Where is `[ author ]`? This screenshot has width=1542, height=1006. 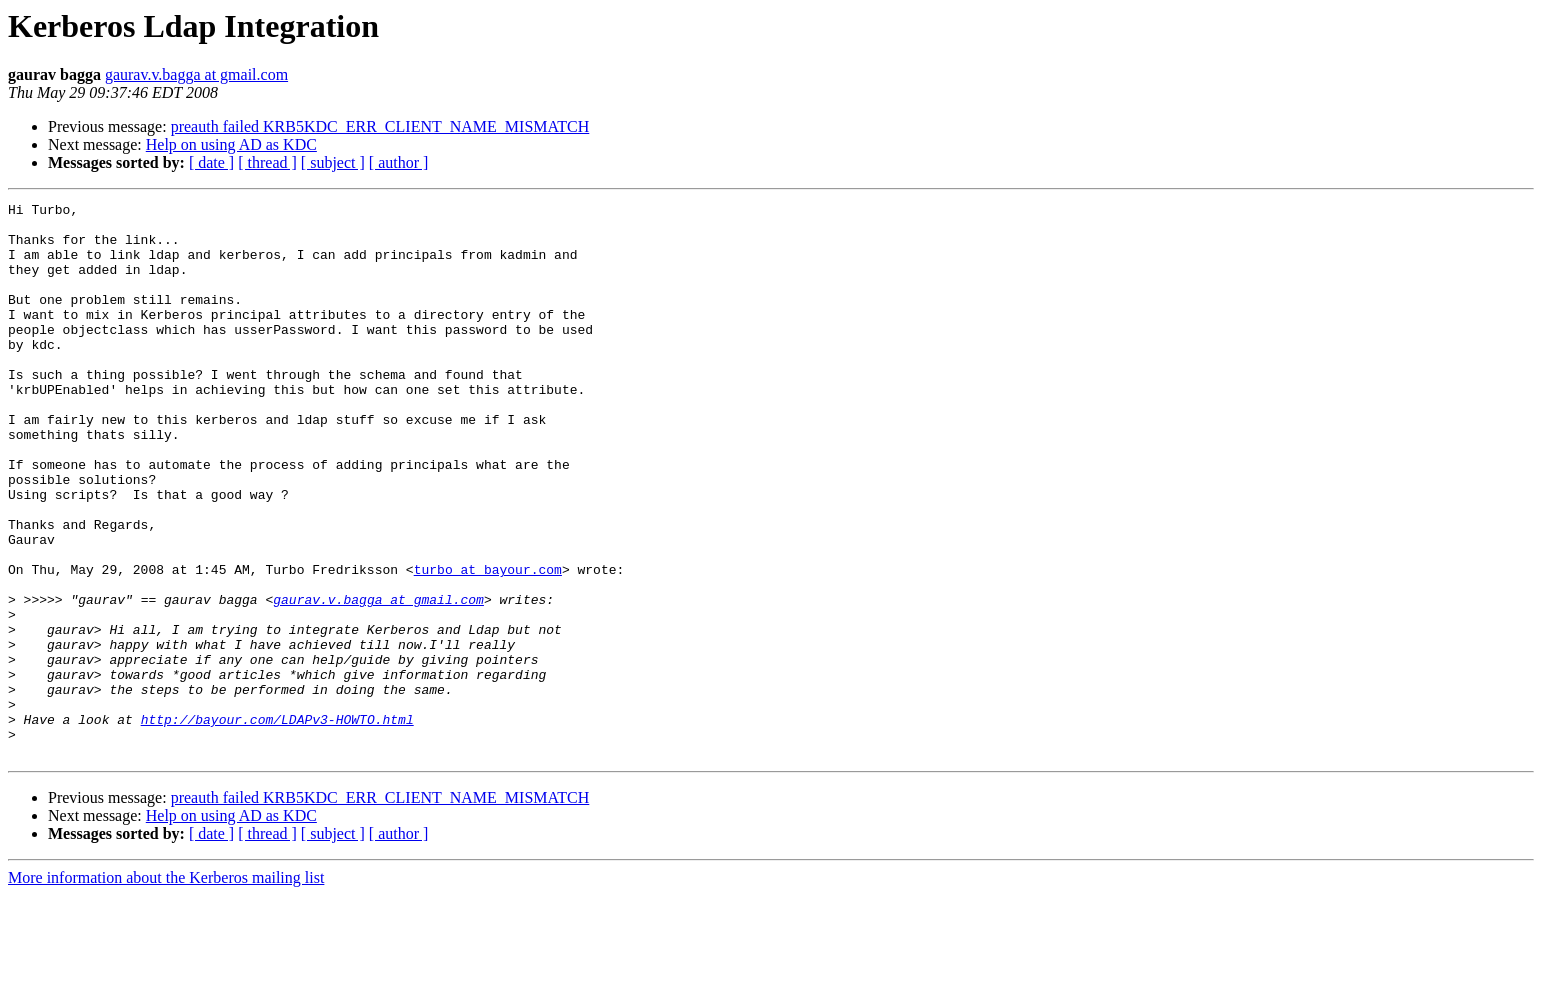
[ author ] is located at coordinates (399, 162).